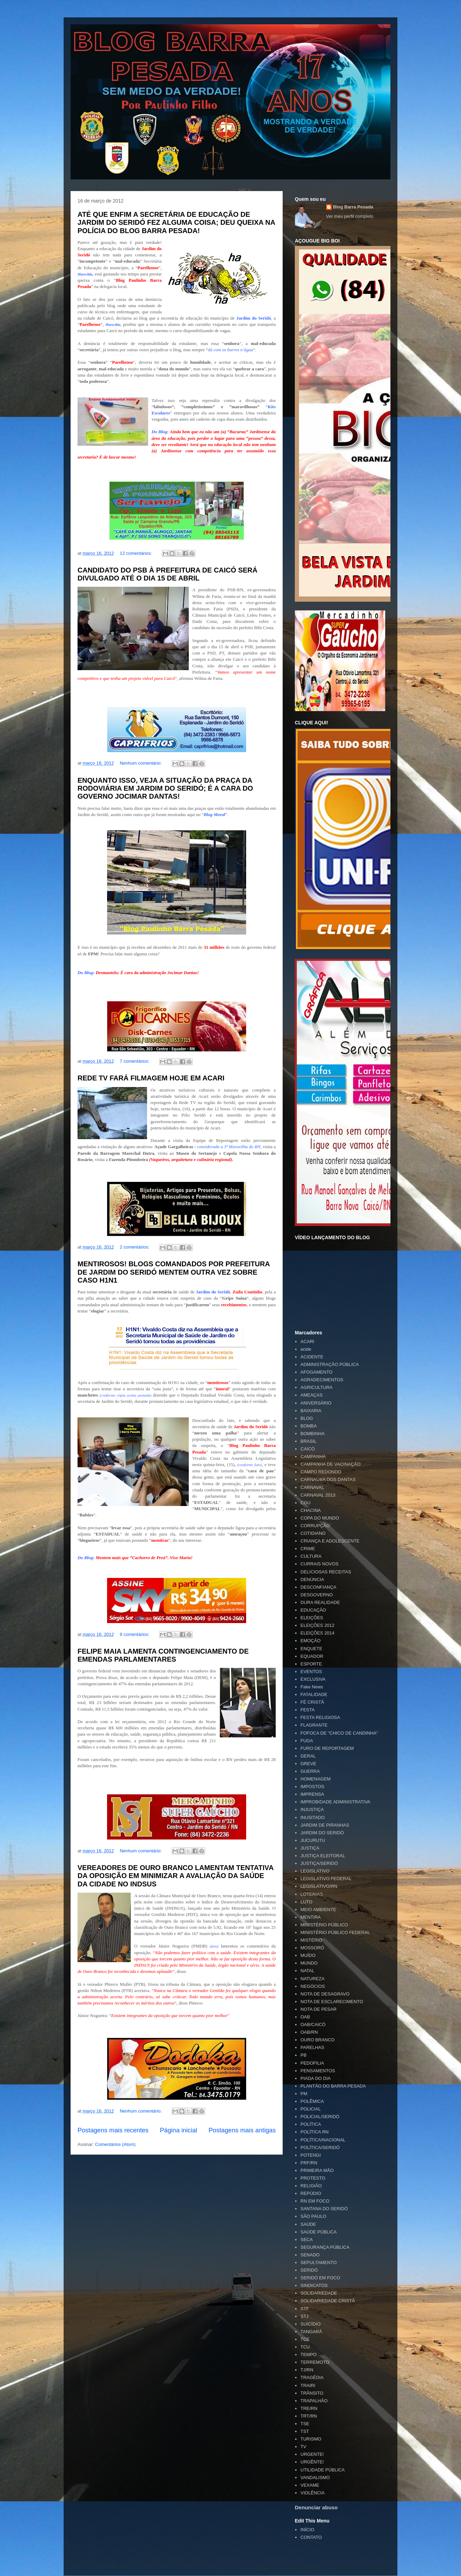  What do you see at coordinates (311, 1940) in the screenshot?
I see `MISTÉRIO` at bounding box center [311, 1940].